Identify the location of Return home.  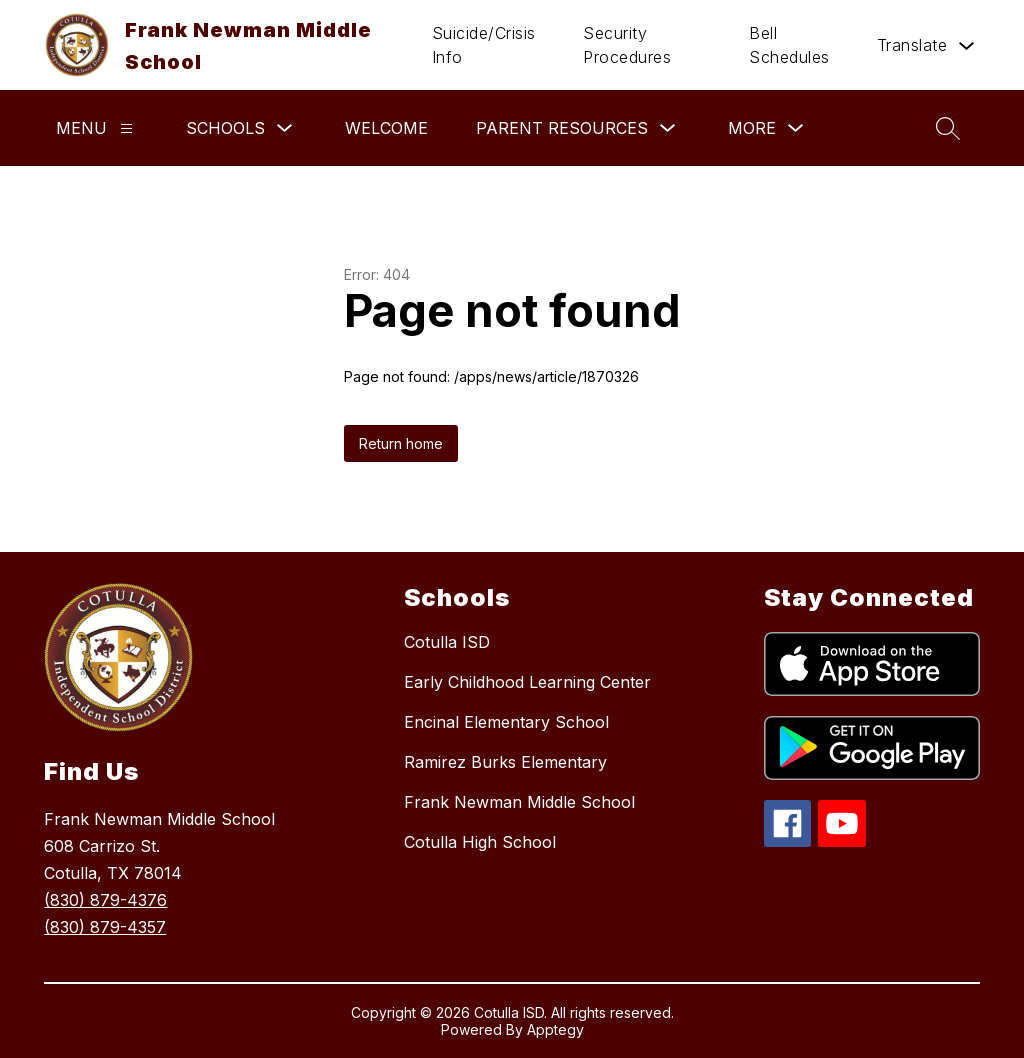
(401, 443).